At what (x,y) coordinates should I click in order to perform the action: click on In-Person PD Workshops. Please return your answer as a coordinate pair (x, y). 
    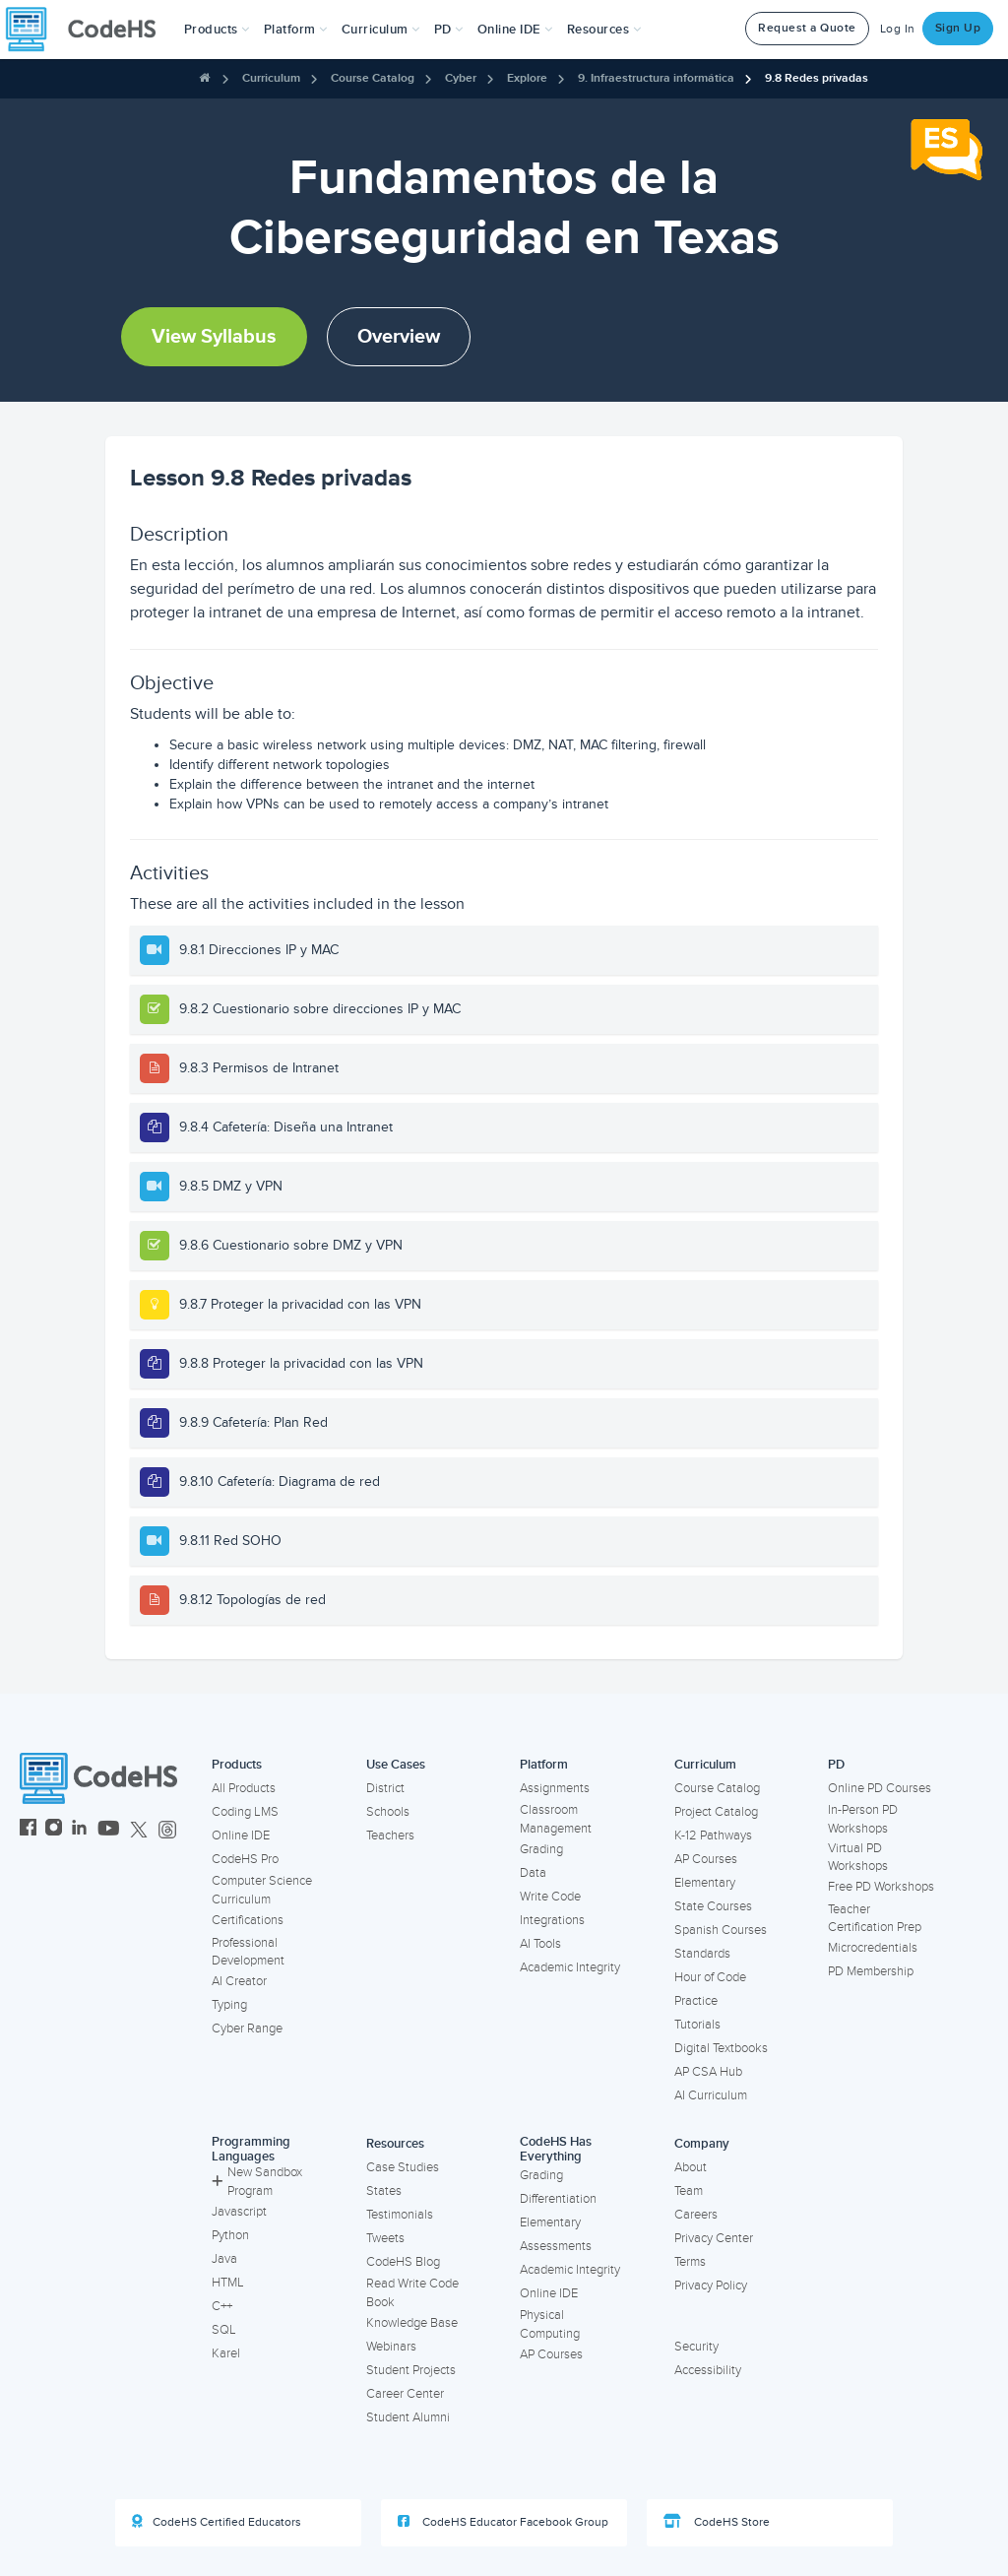
    Looking at the image, I should click on (863, 1819).